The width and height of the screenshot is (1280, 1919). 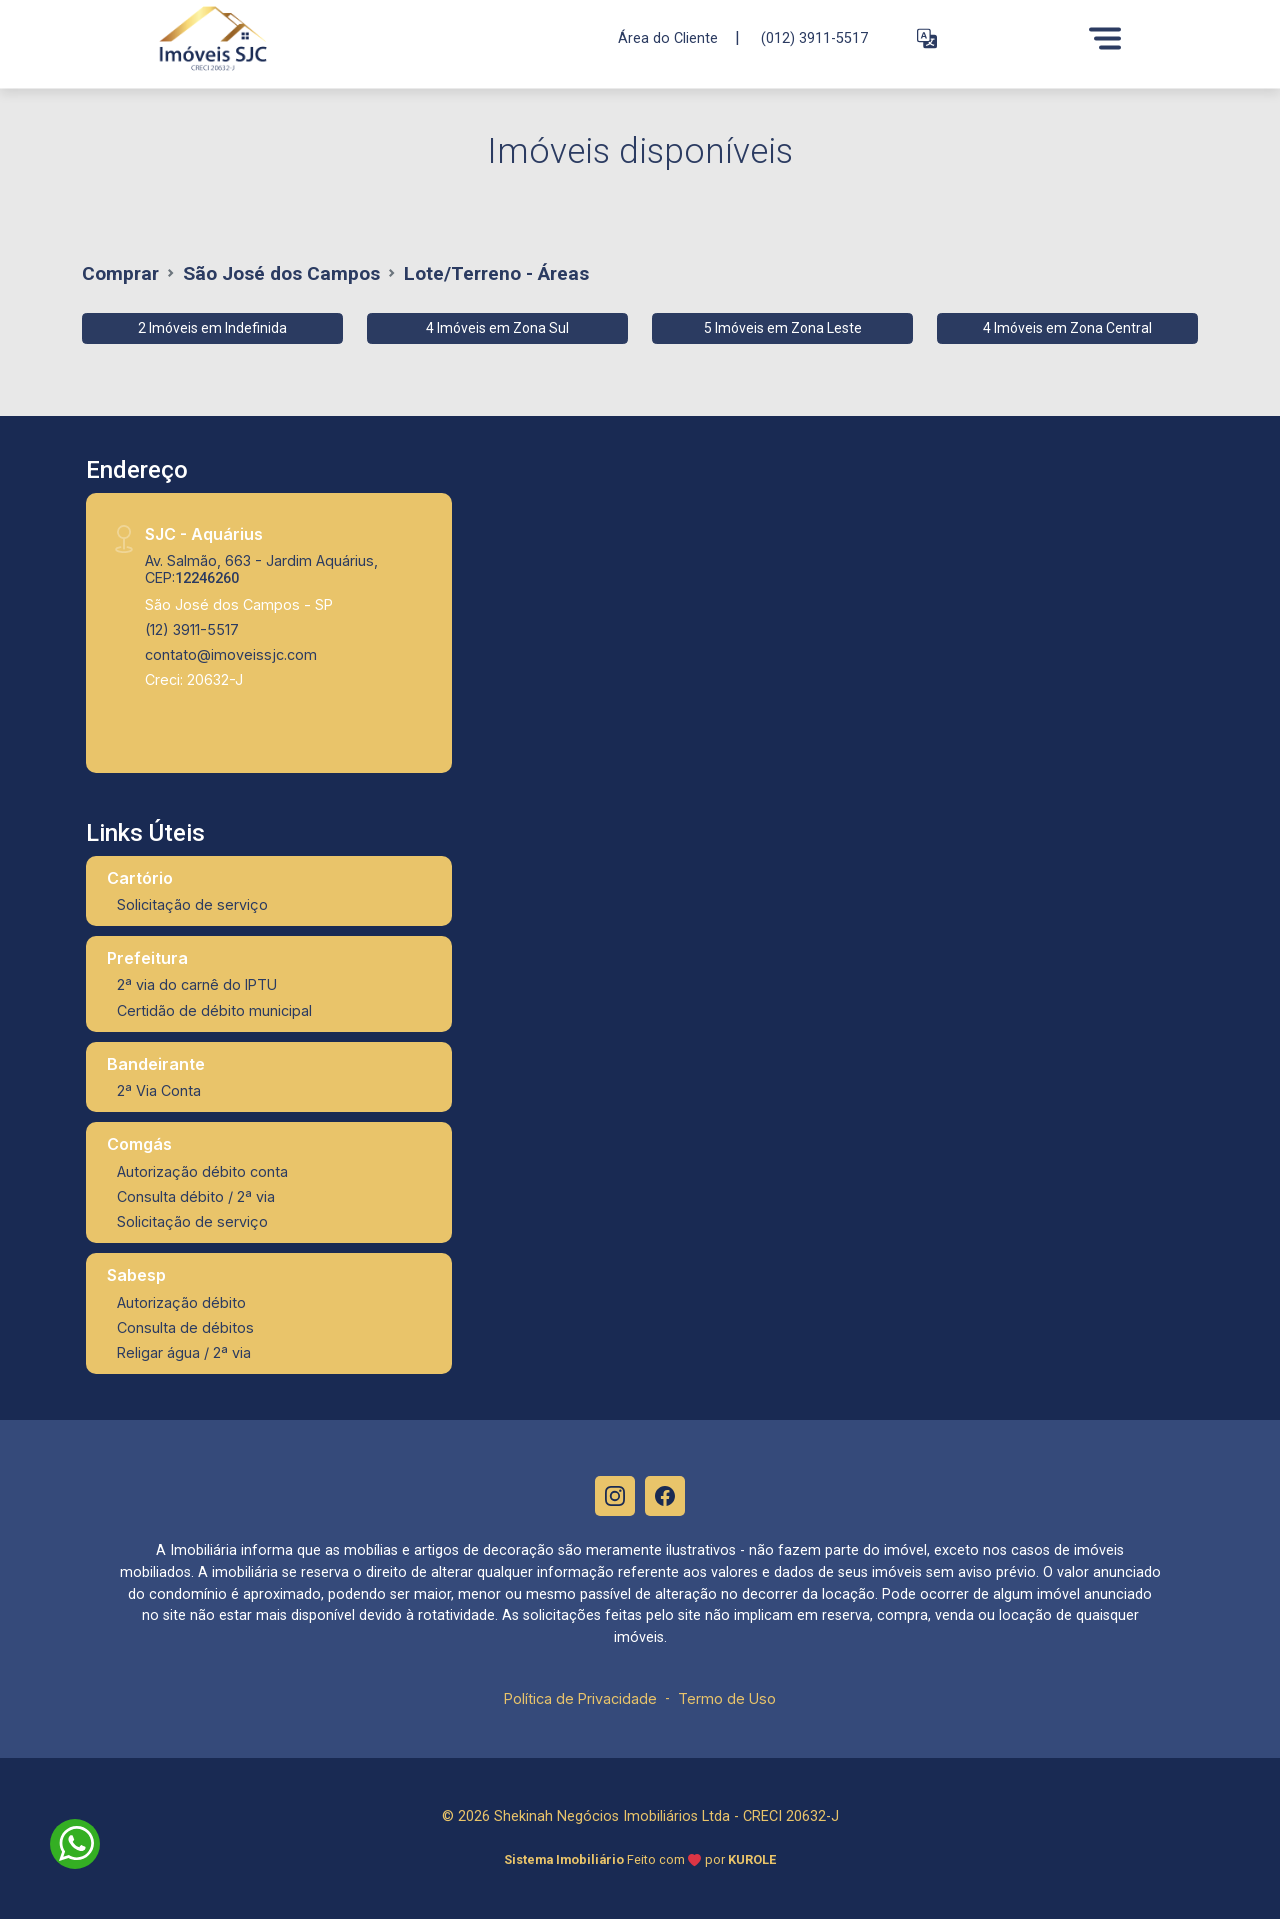 What do you see at coordinates (727, 1698) in the screenshot?
I see `Termo de Uso` at bounding box center [727, 1698].